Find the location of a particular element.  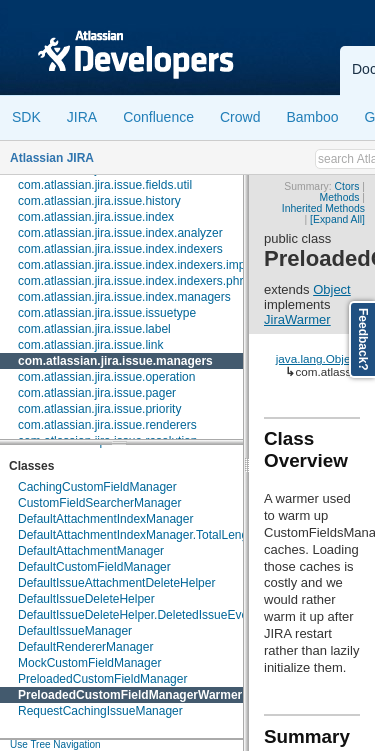

PreloadedCustomFieldManager is located at coordinates (102, 679).